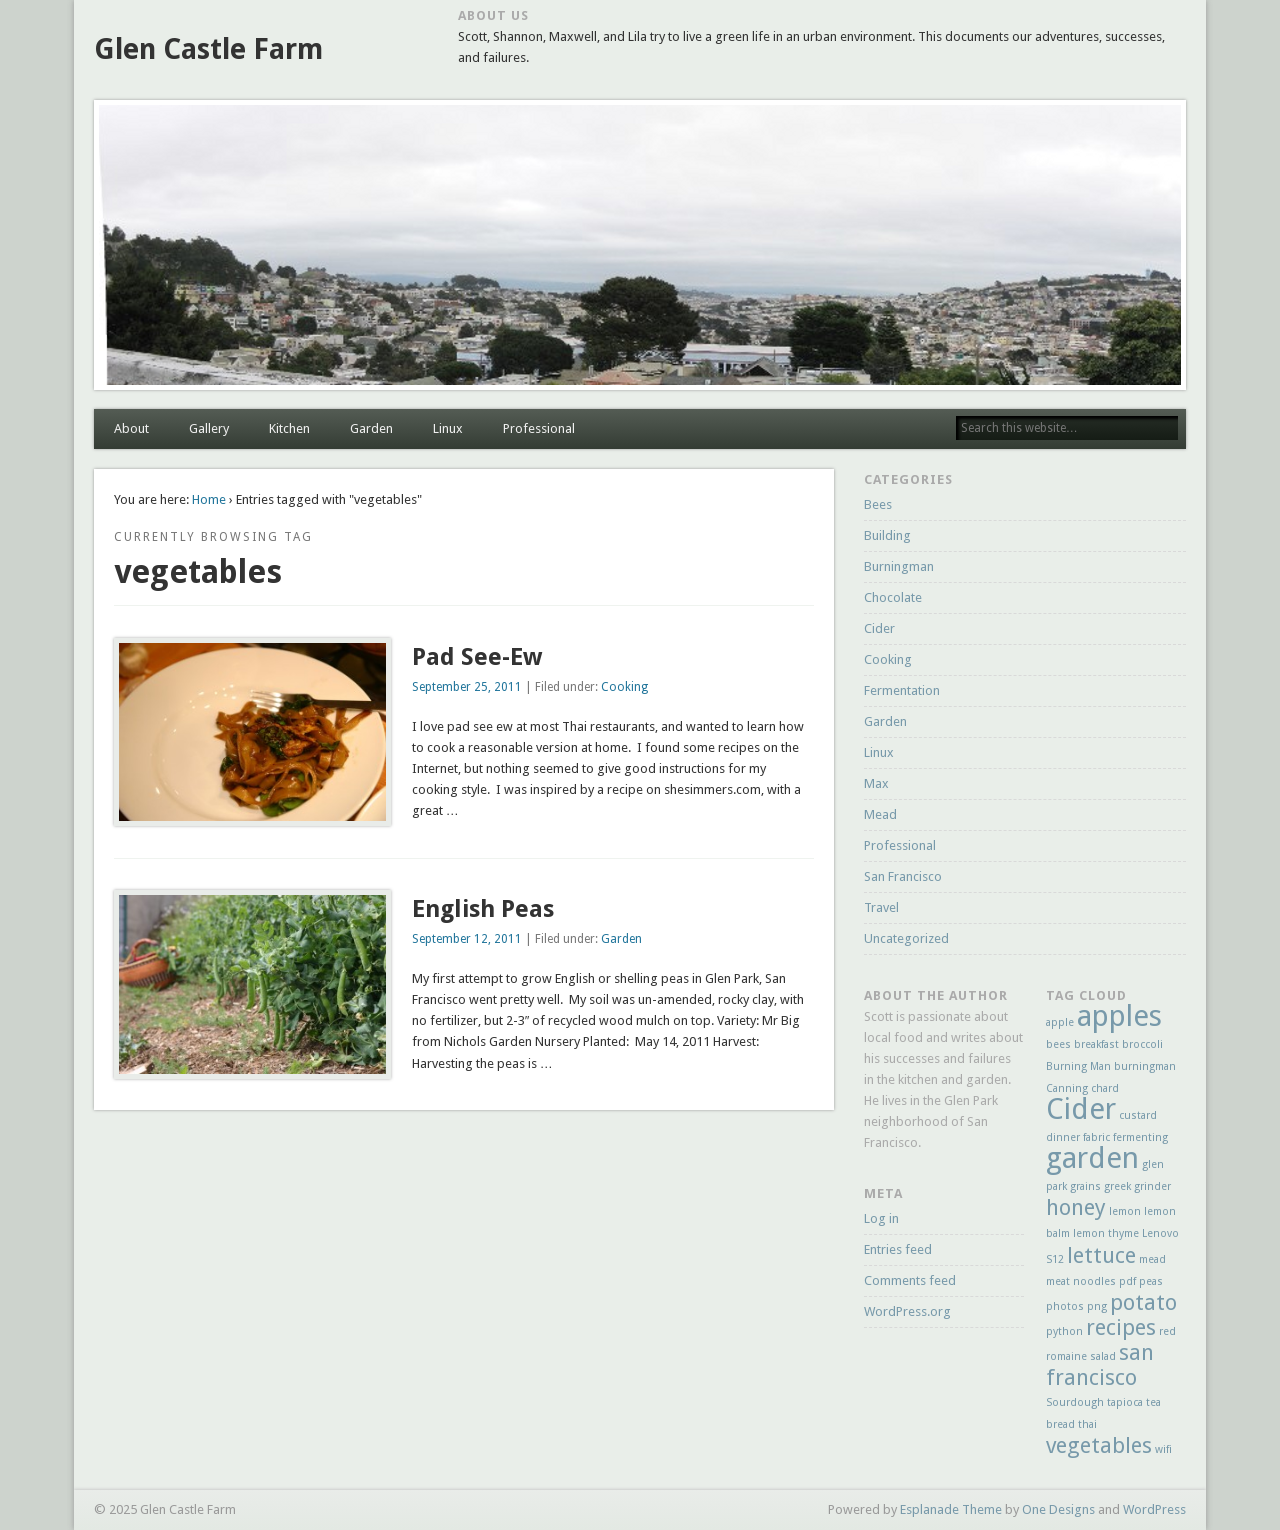 The width and height of the screenshot is (1280, 1530). What do you see at coordinates (1078, 1066) in the screenshot?
I see `Burning Man [Burning Man (1 item)]` at bounding box center [1078, 1066].